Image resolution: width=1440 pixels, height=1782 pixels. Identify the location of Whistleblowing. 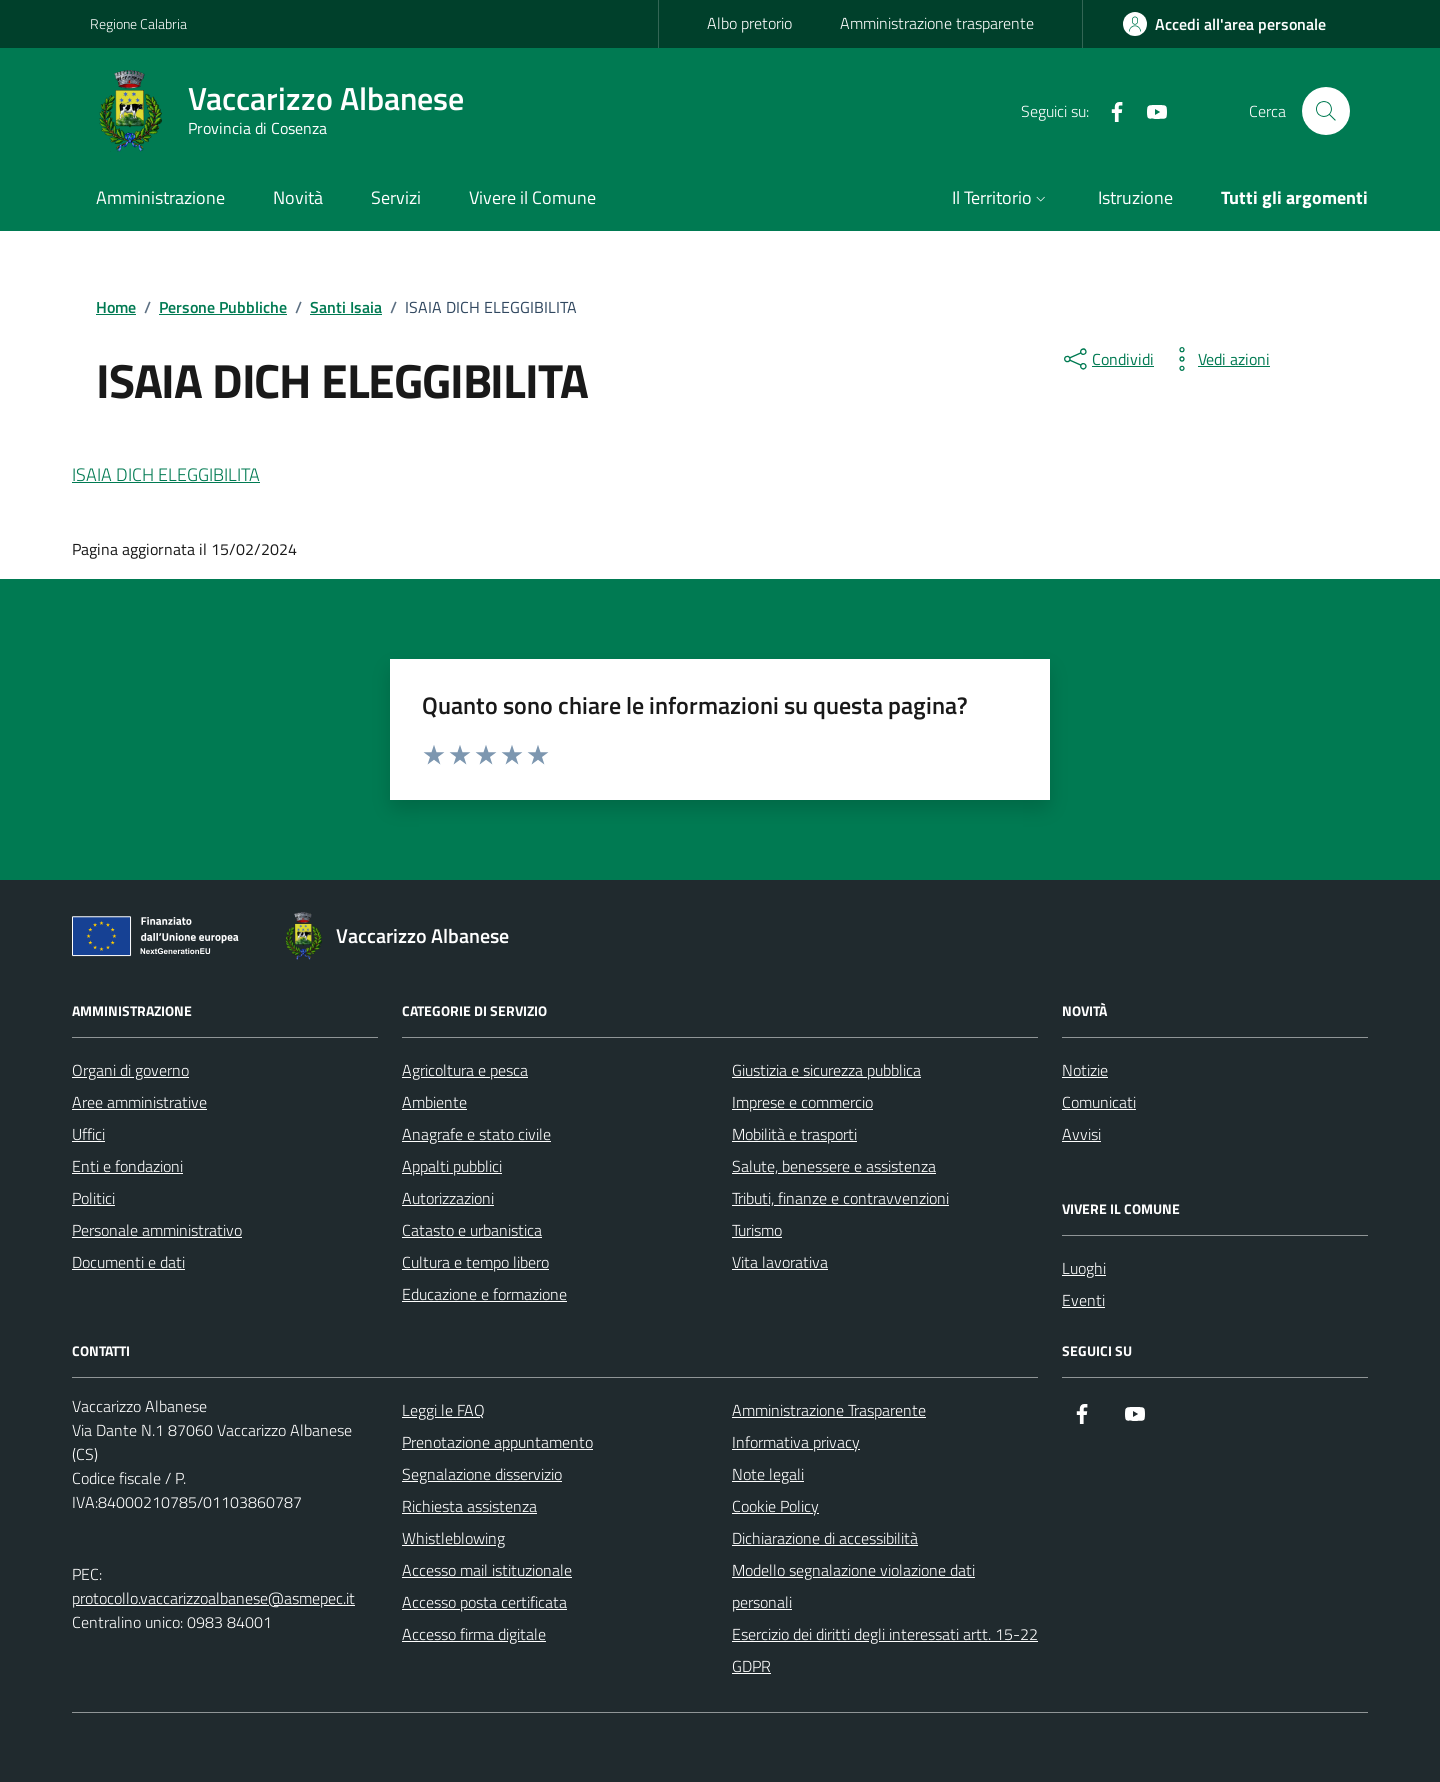
(453, 1538).